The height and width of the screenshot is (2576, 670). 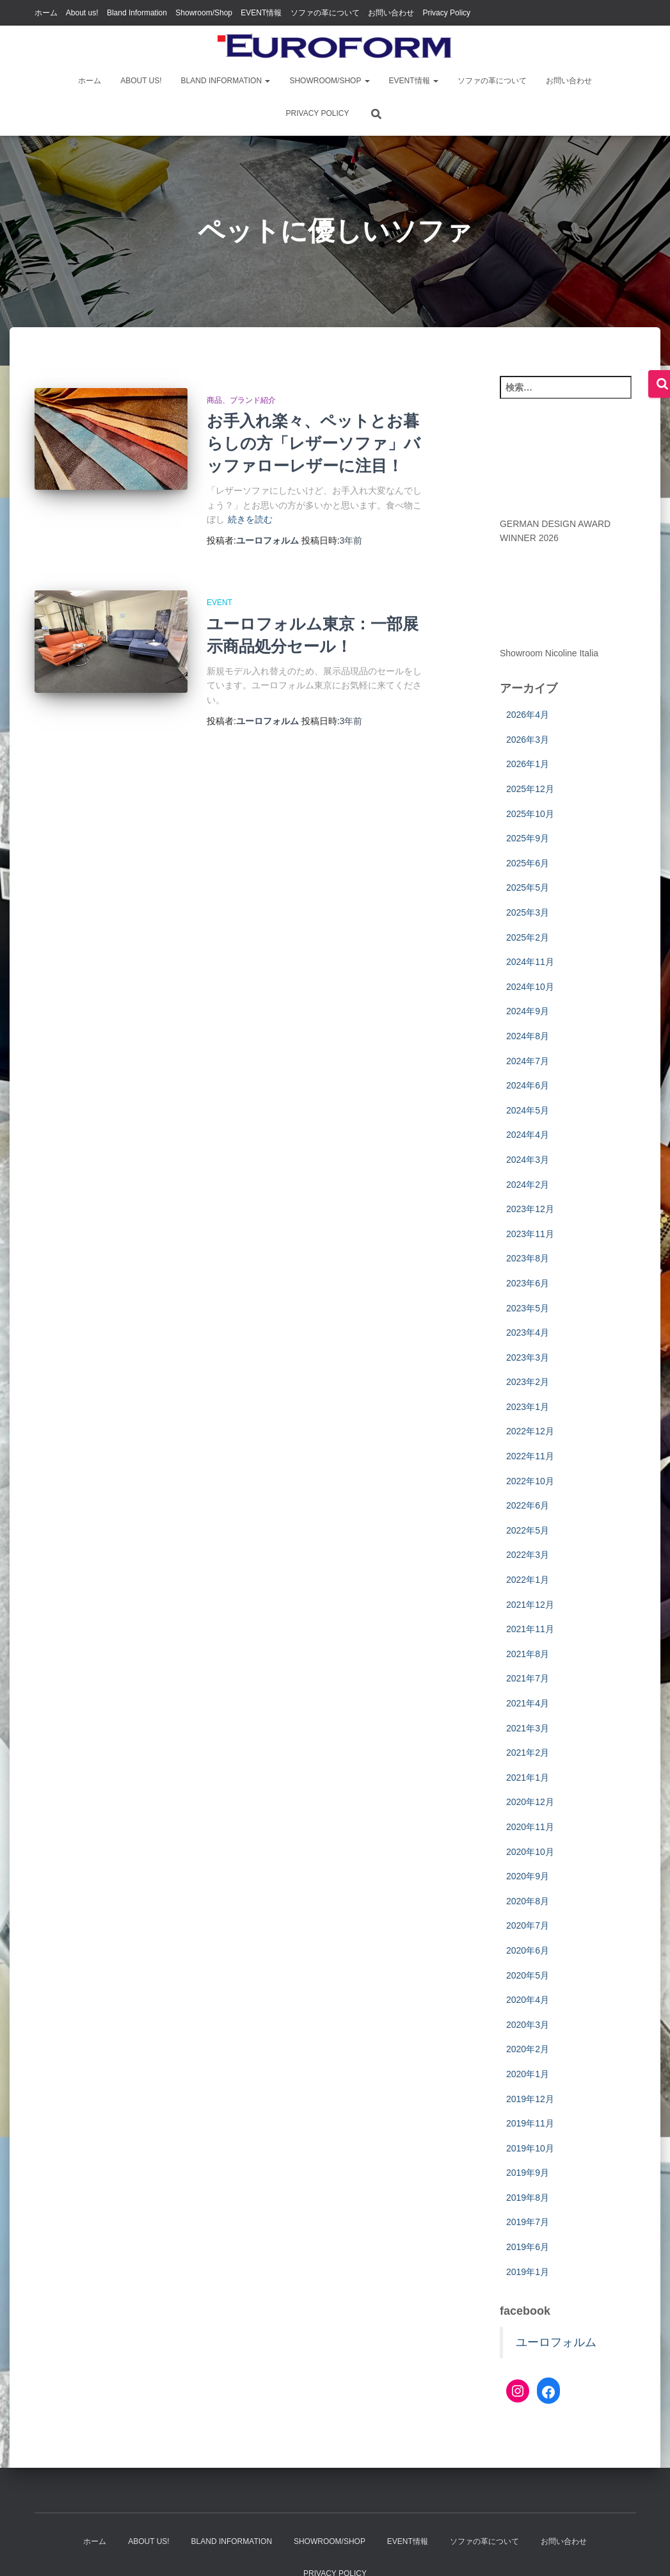 What do you see at coordinates (527, 1061) in the screenshot?
I see `2024年7月` at bounding box center [527, 1061].